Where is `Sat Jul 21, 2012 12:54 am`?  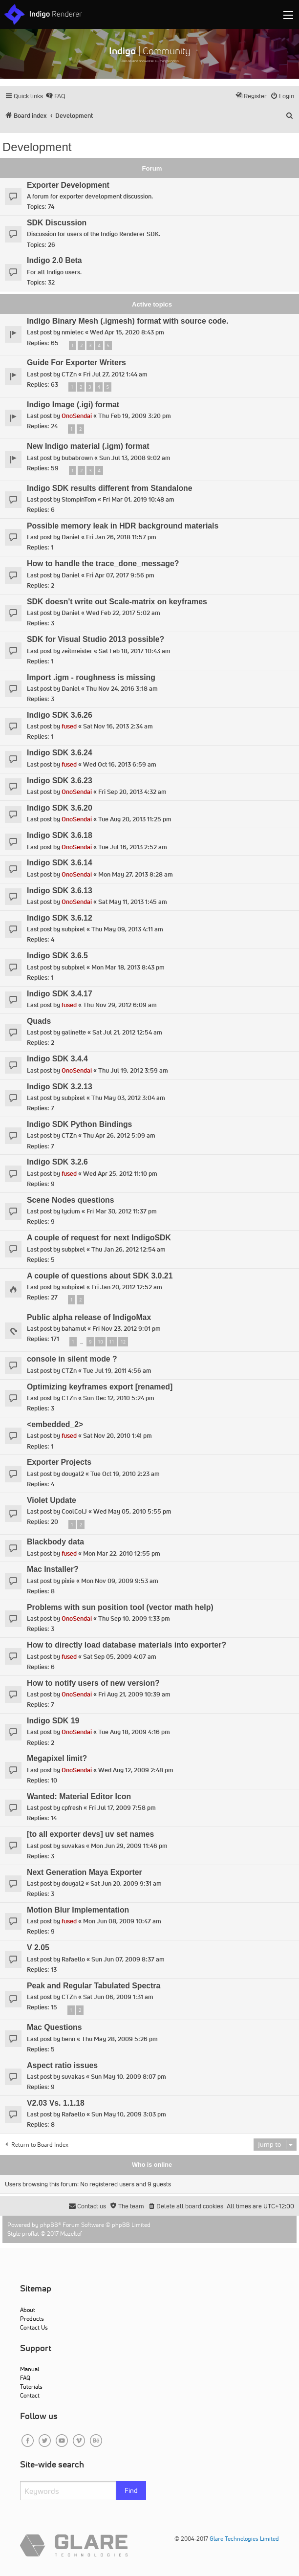
Sat Jul 21, 2012 12:54 am is located at coordinates (127, 1032).